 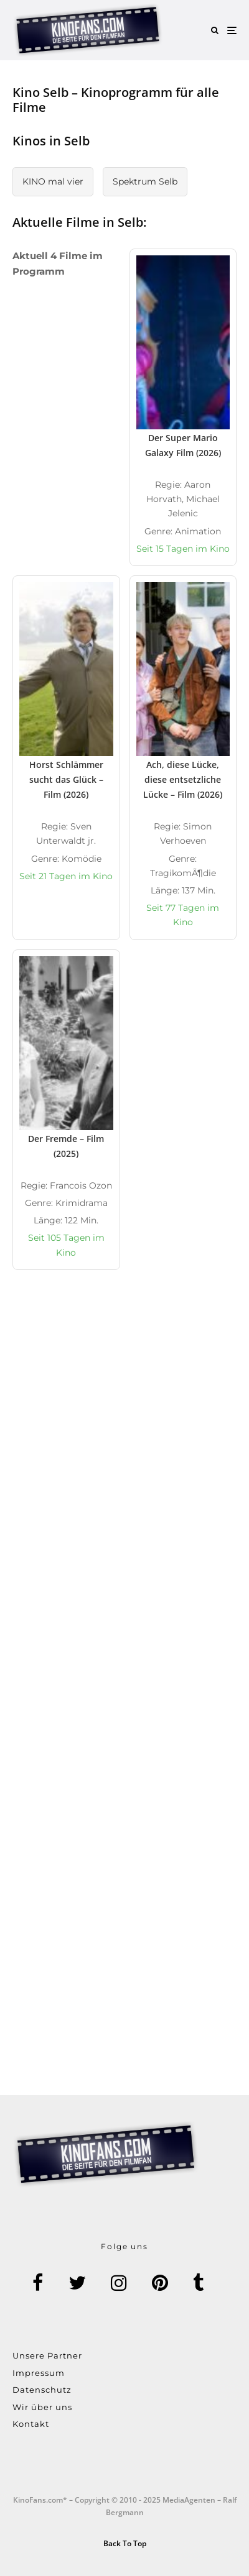 What do you see at coordinates (30, 2424) in the screenshot?
I see `Kontakt` at bounding box center [30, 2424].